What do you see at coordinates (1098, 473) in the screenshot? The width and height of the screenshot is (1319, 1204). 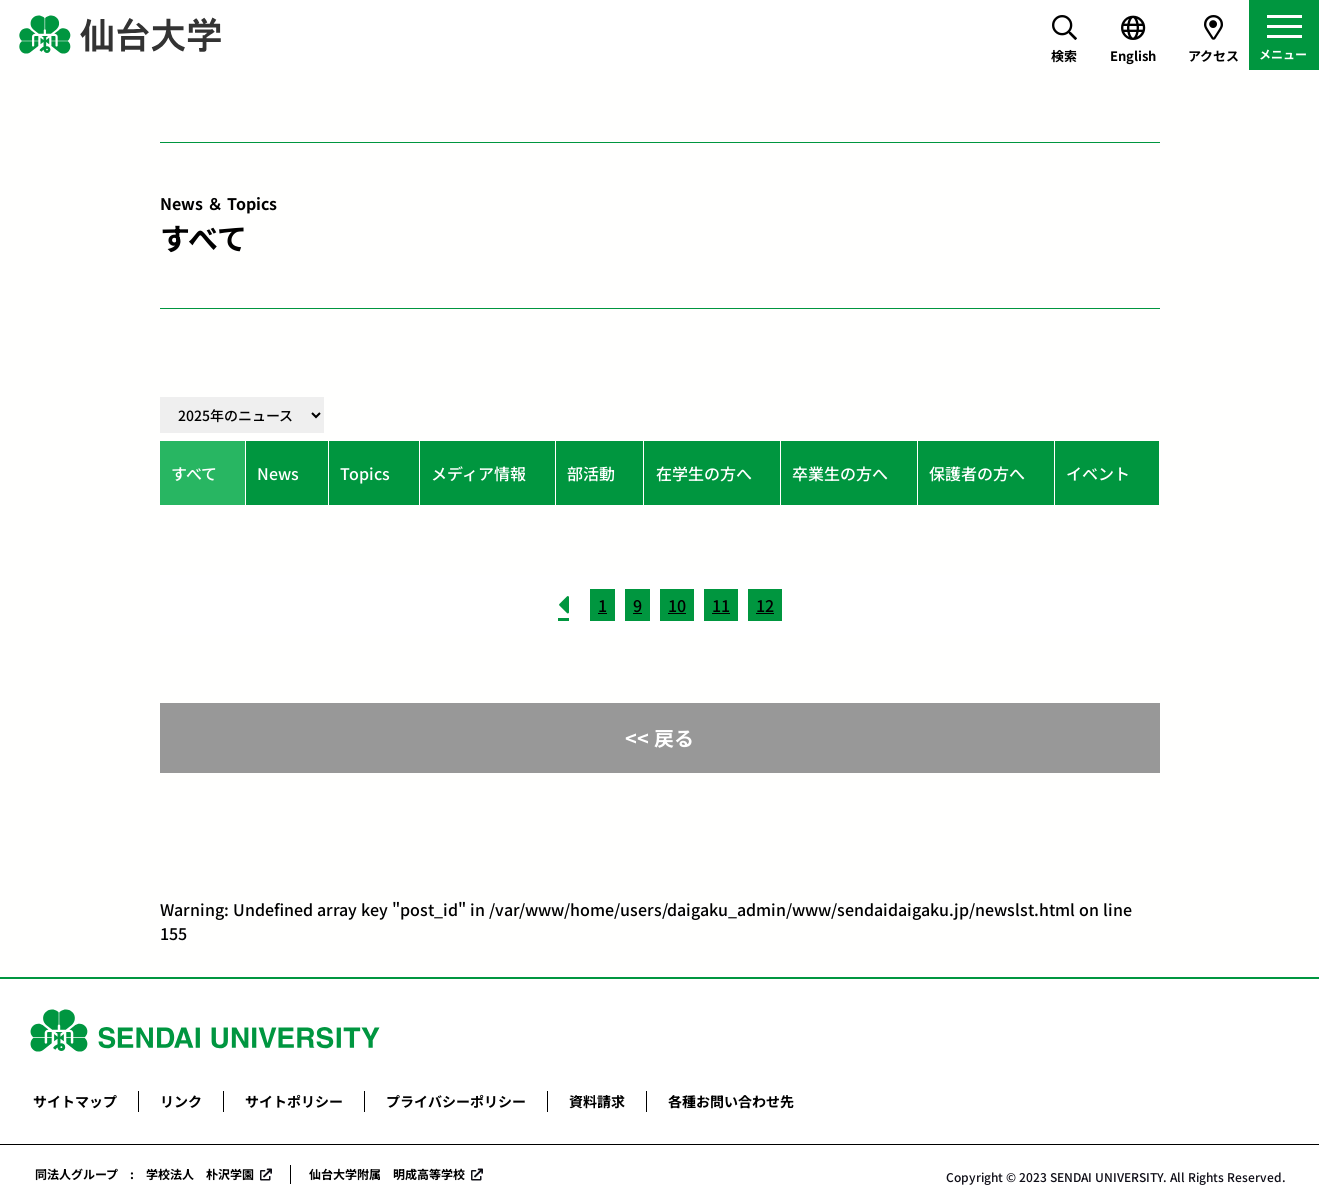 I see `イベント` at bounding box center [1098, 473].